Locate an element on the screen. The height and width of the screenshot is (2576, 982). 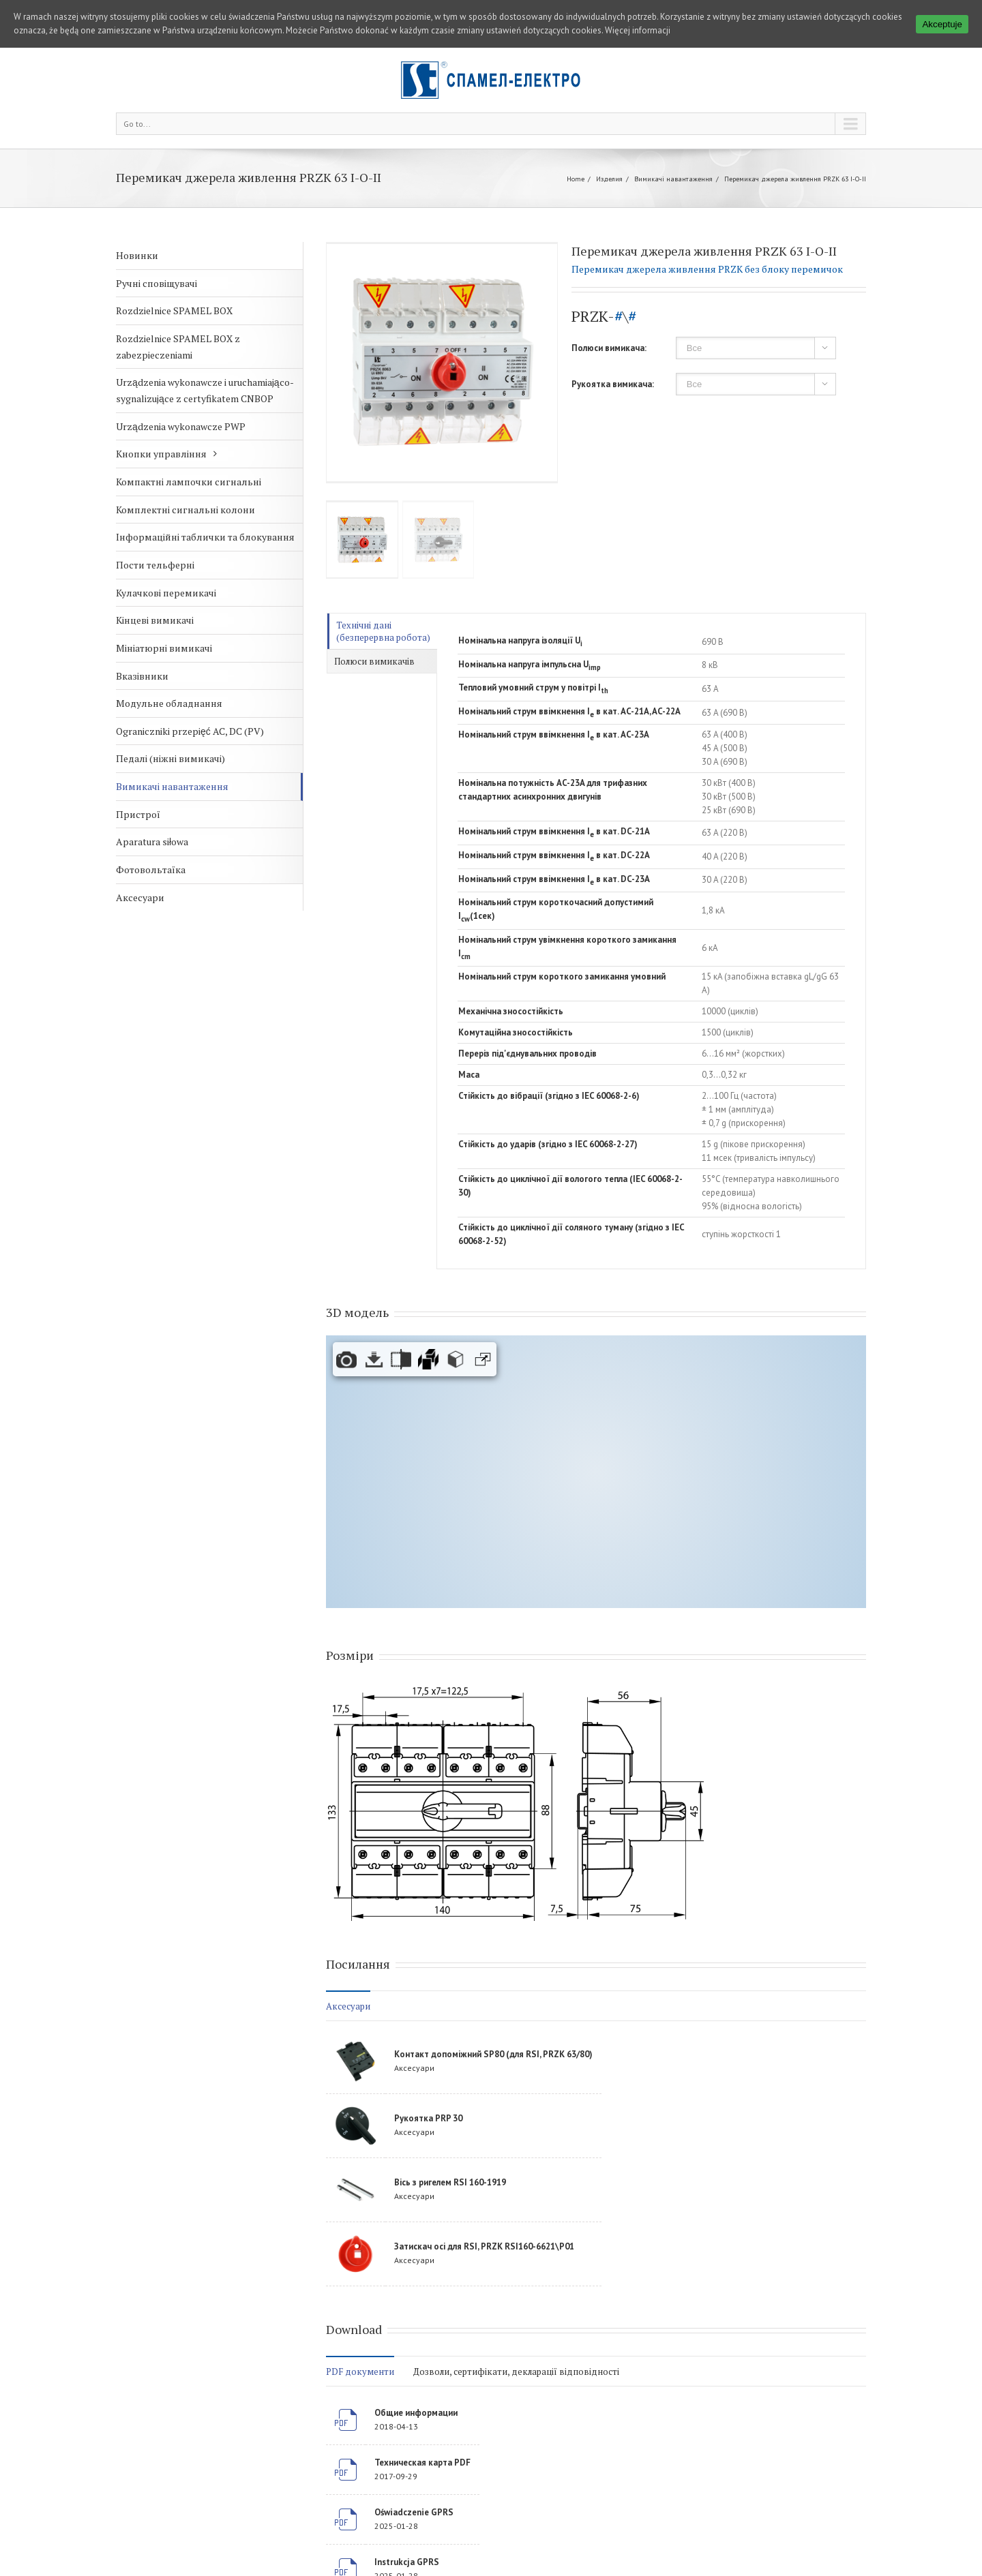
Пости тельферні is located at coordinates (155, 564).